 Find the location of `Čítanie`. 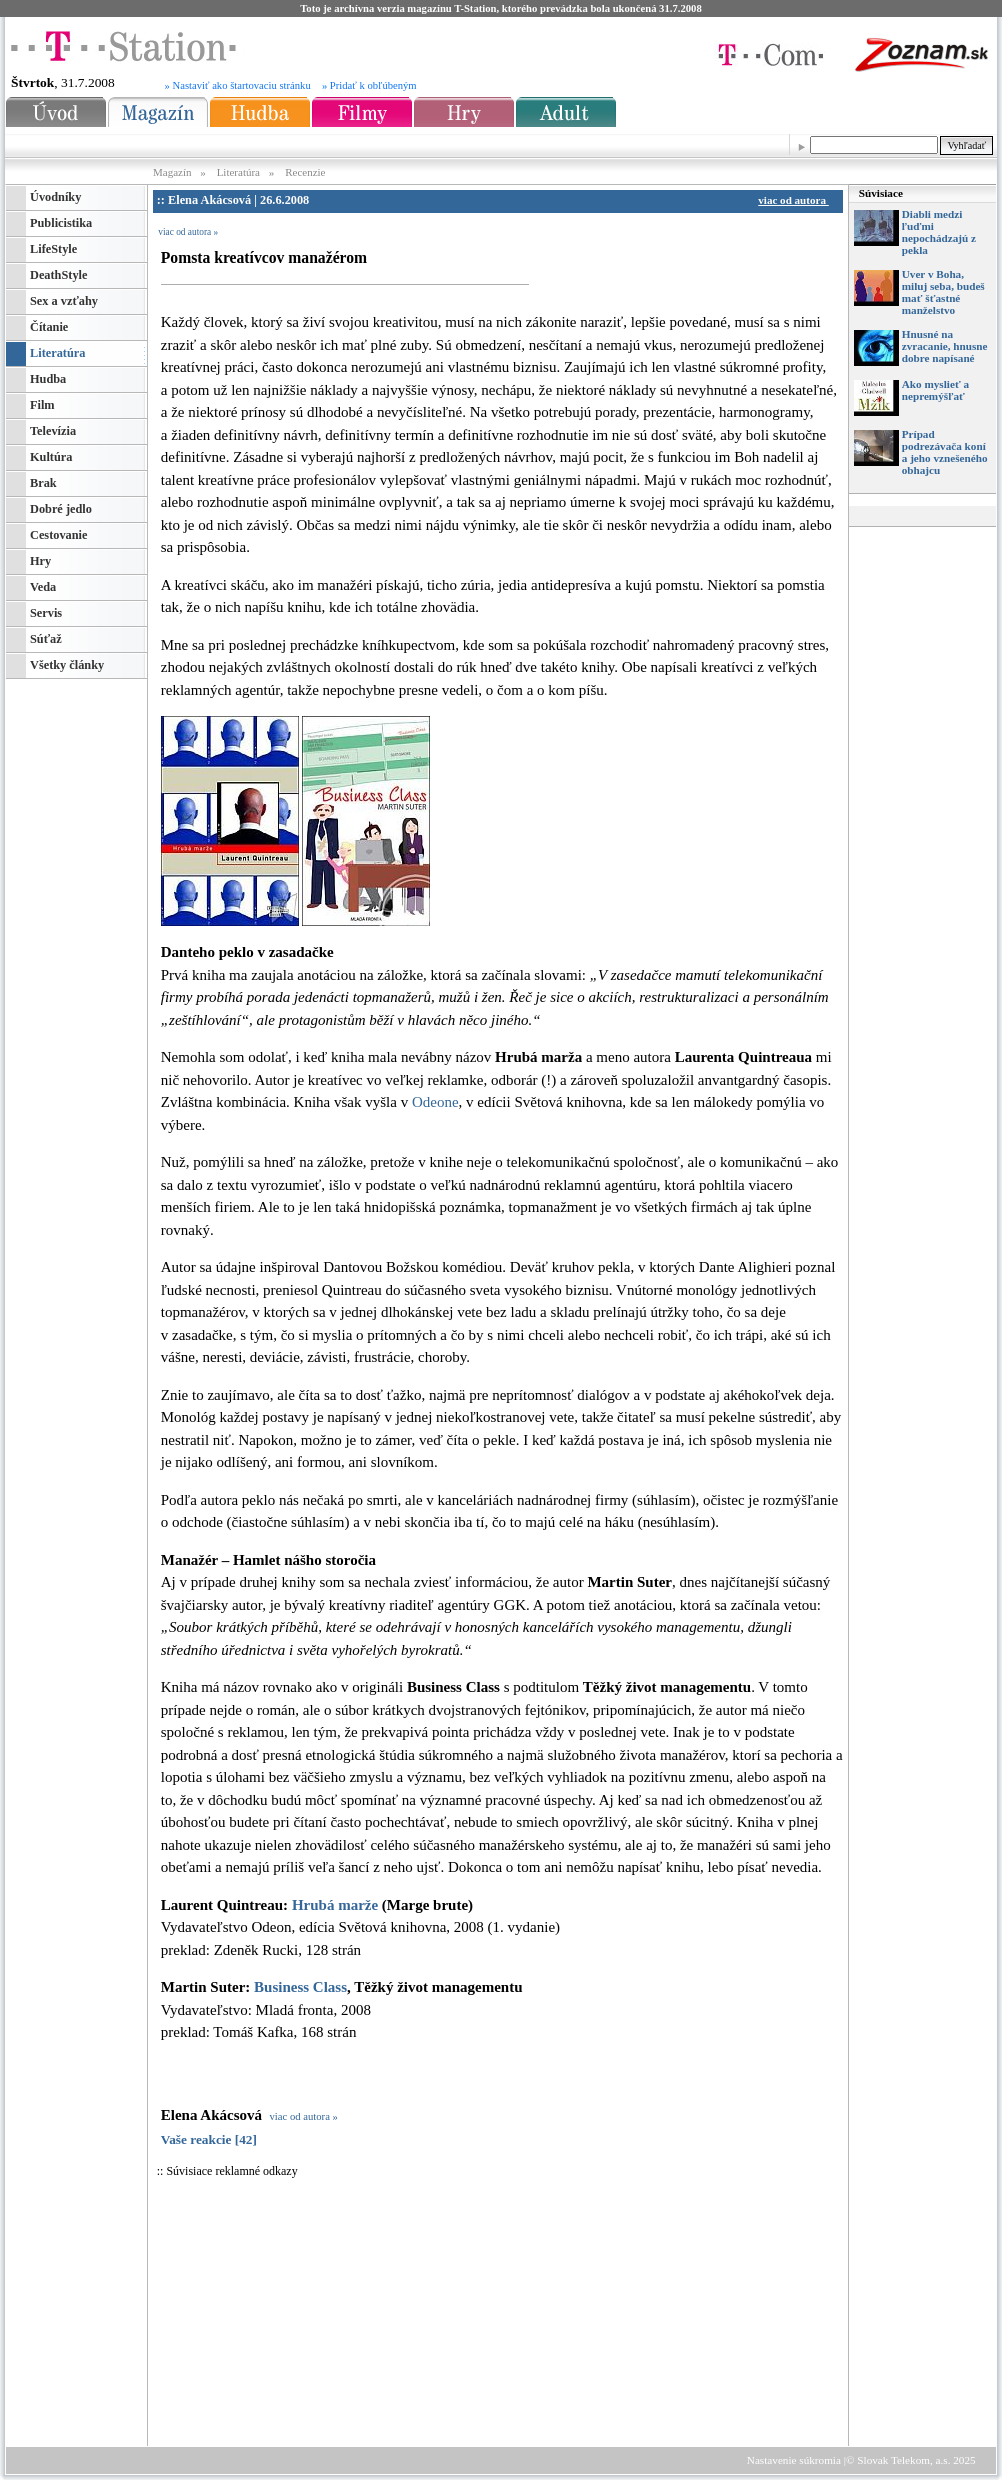

Čítanie is located at coordinates (49, 327).